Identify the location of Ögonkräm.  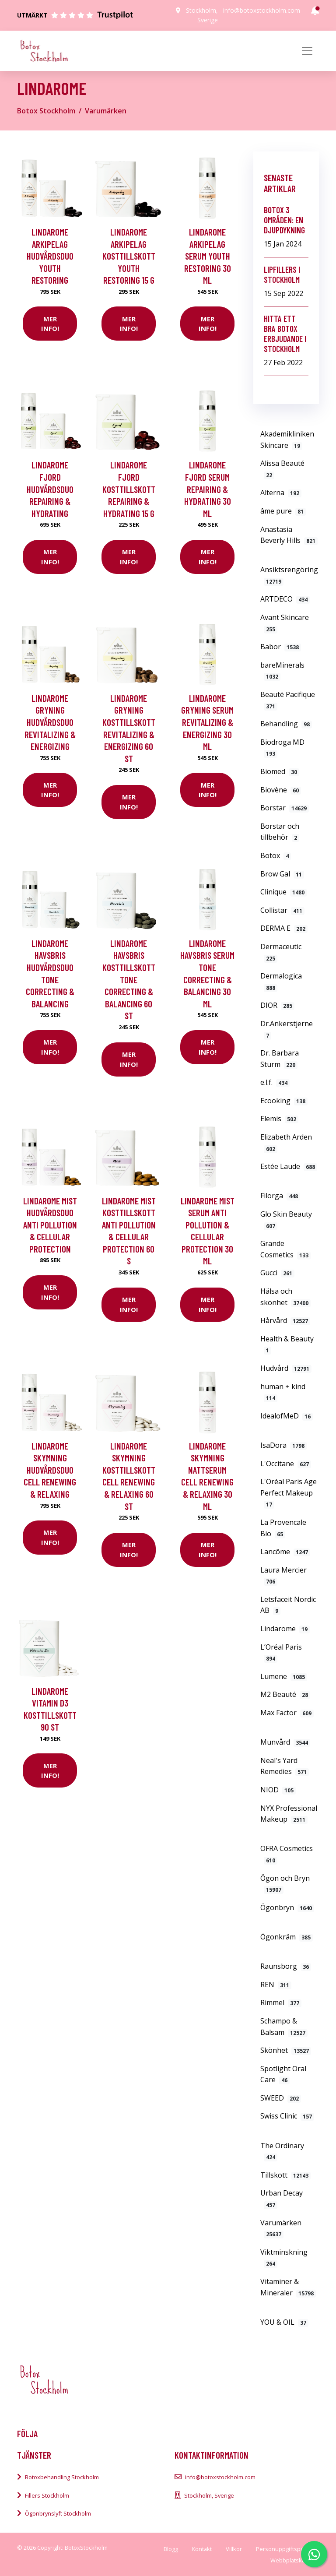
(286, 1937).